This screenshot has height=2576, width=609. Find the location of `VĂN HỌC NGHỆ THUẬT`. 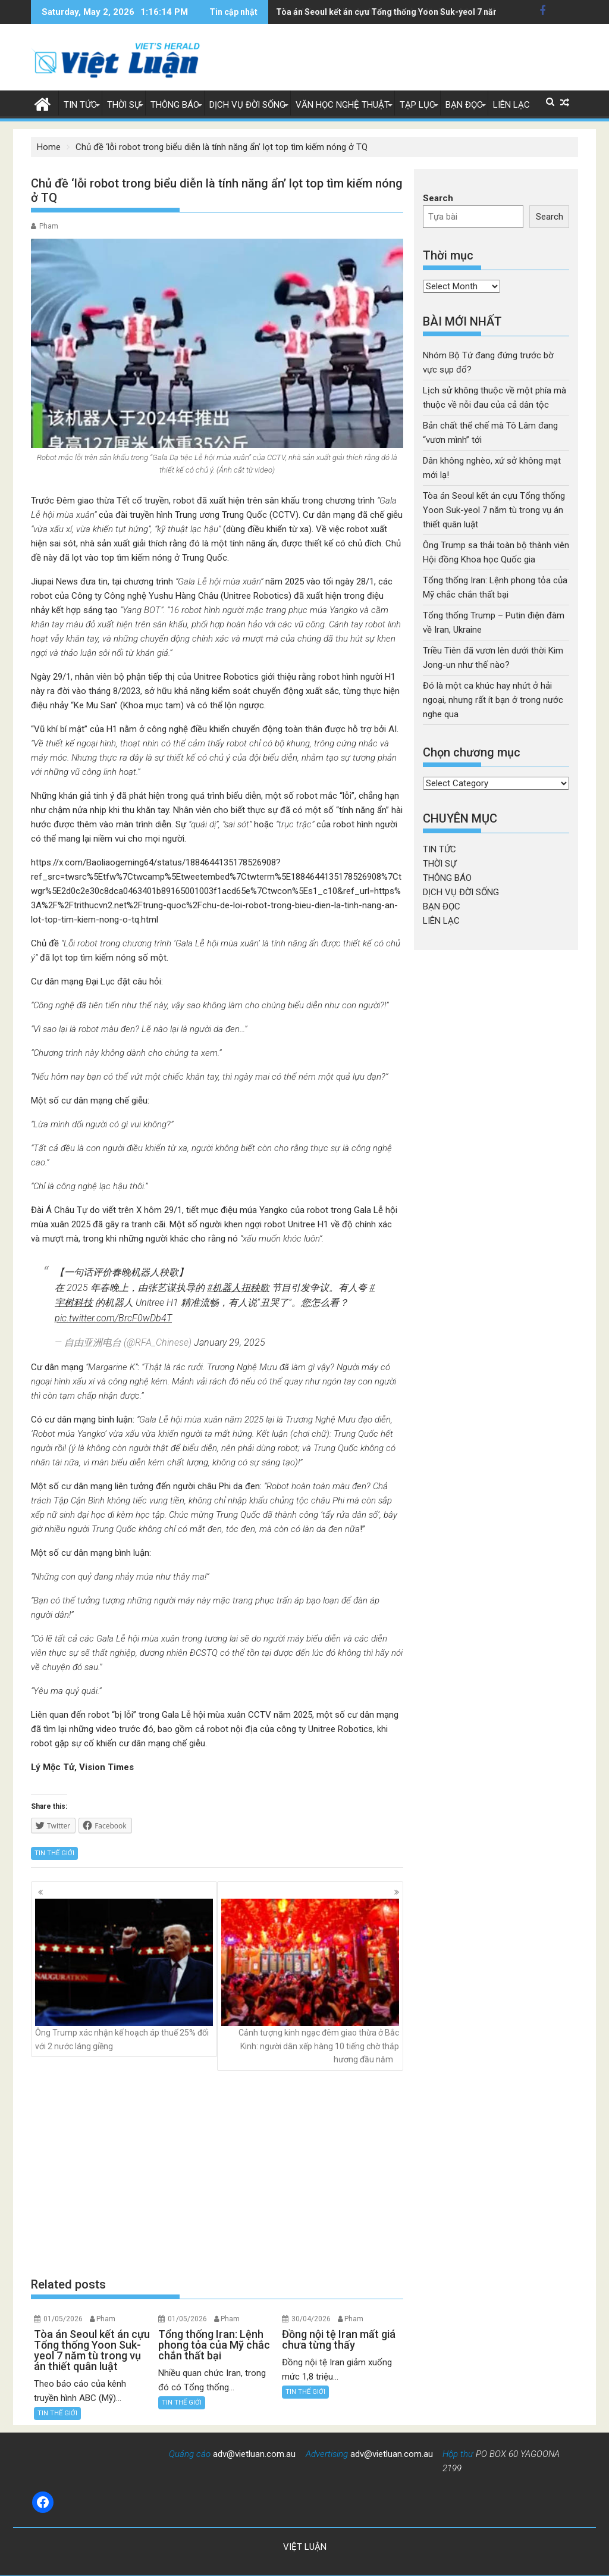

VĂN HỌC NGHỆ THUẬT is located at coordinates (343, 104).